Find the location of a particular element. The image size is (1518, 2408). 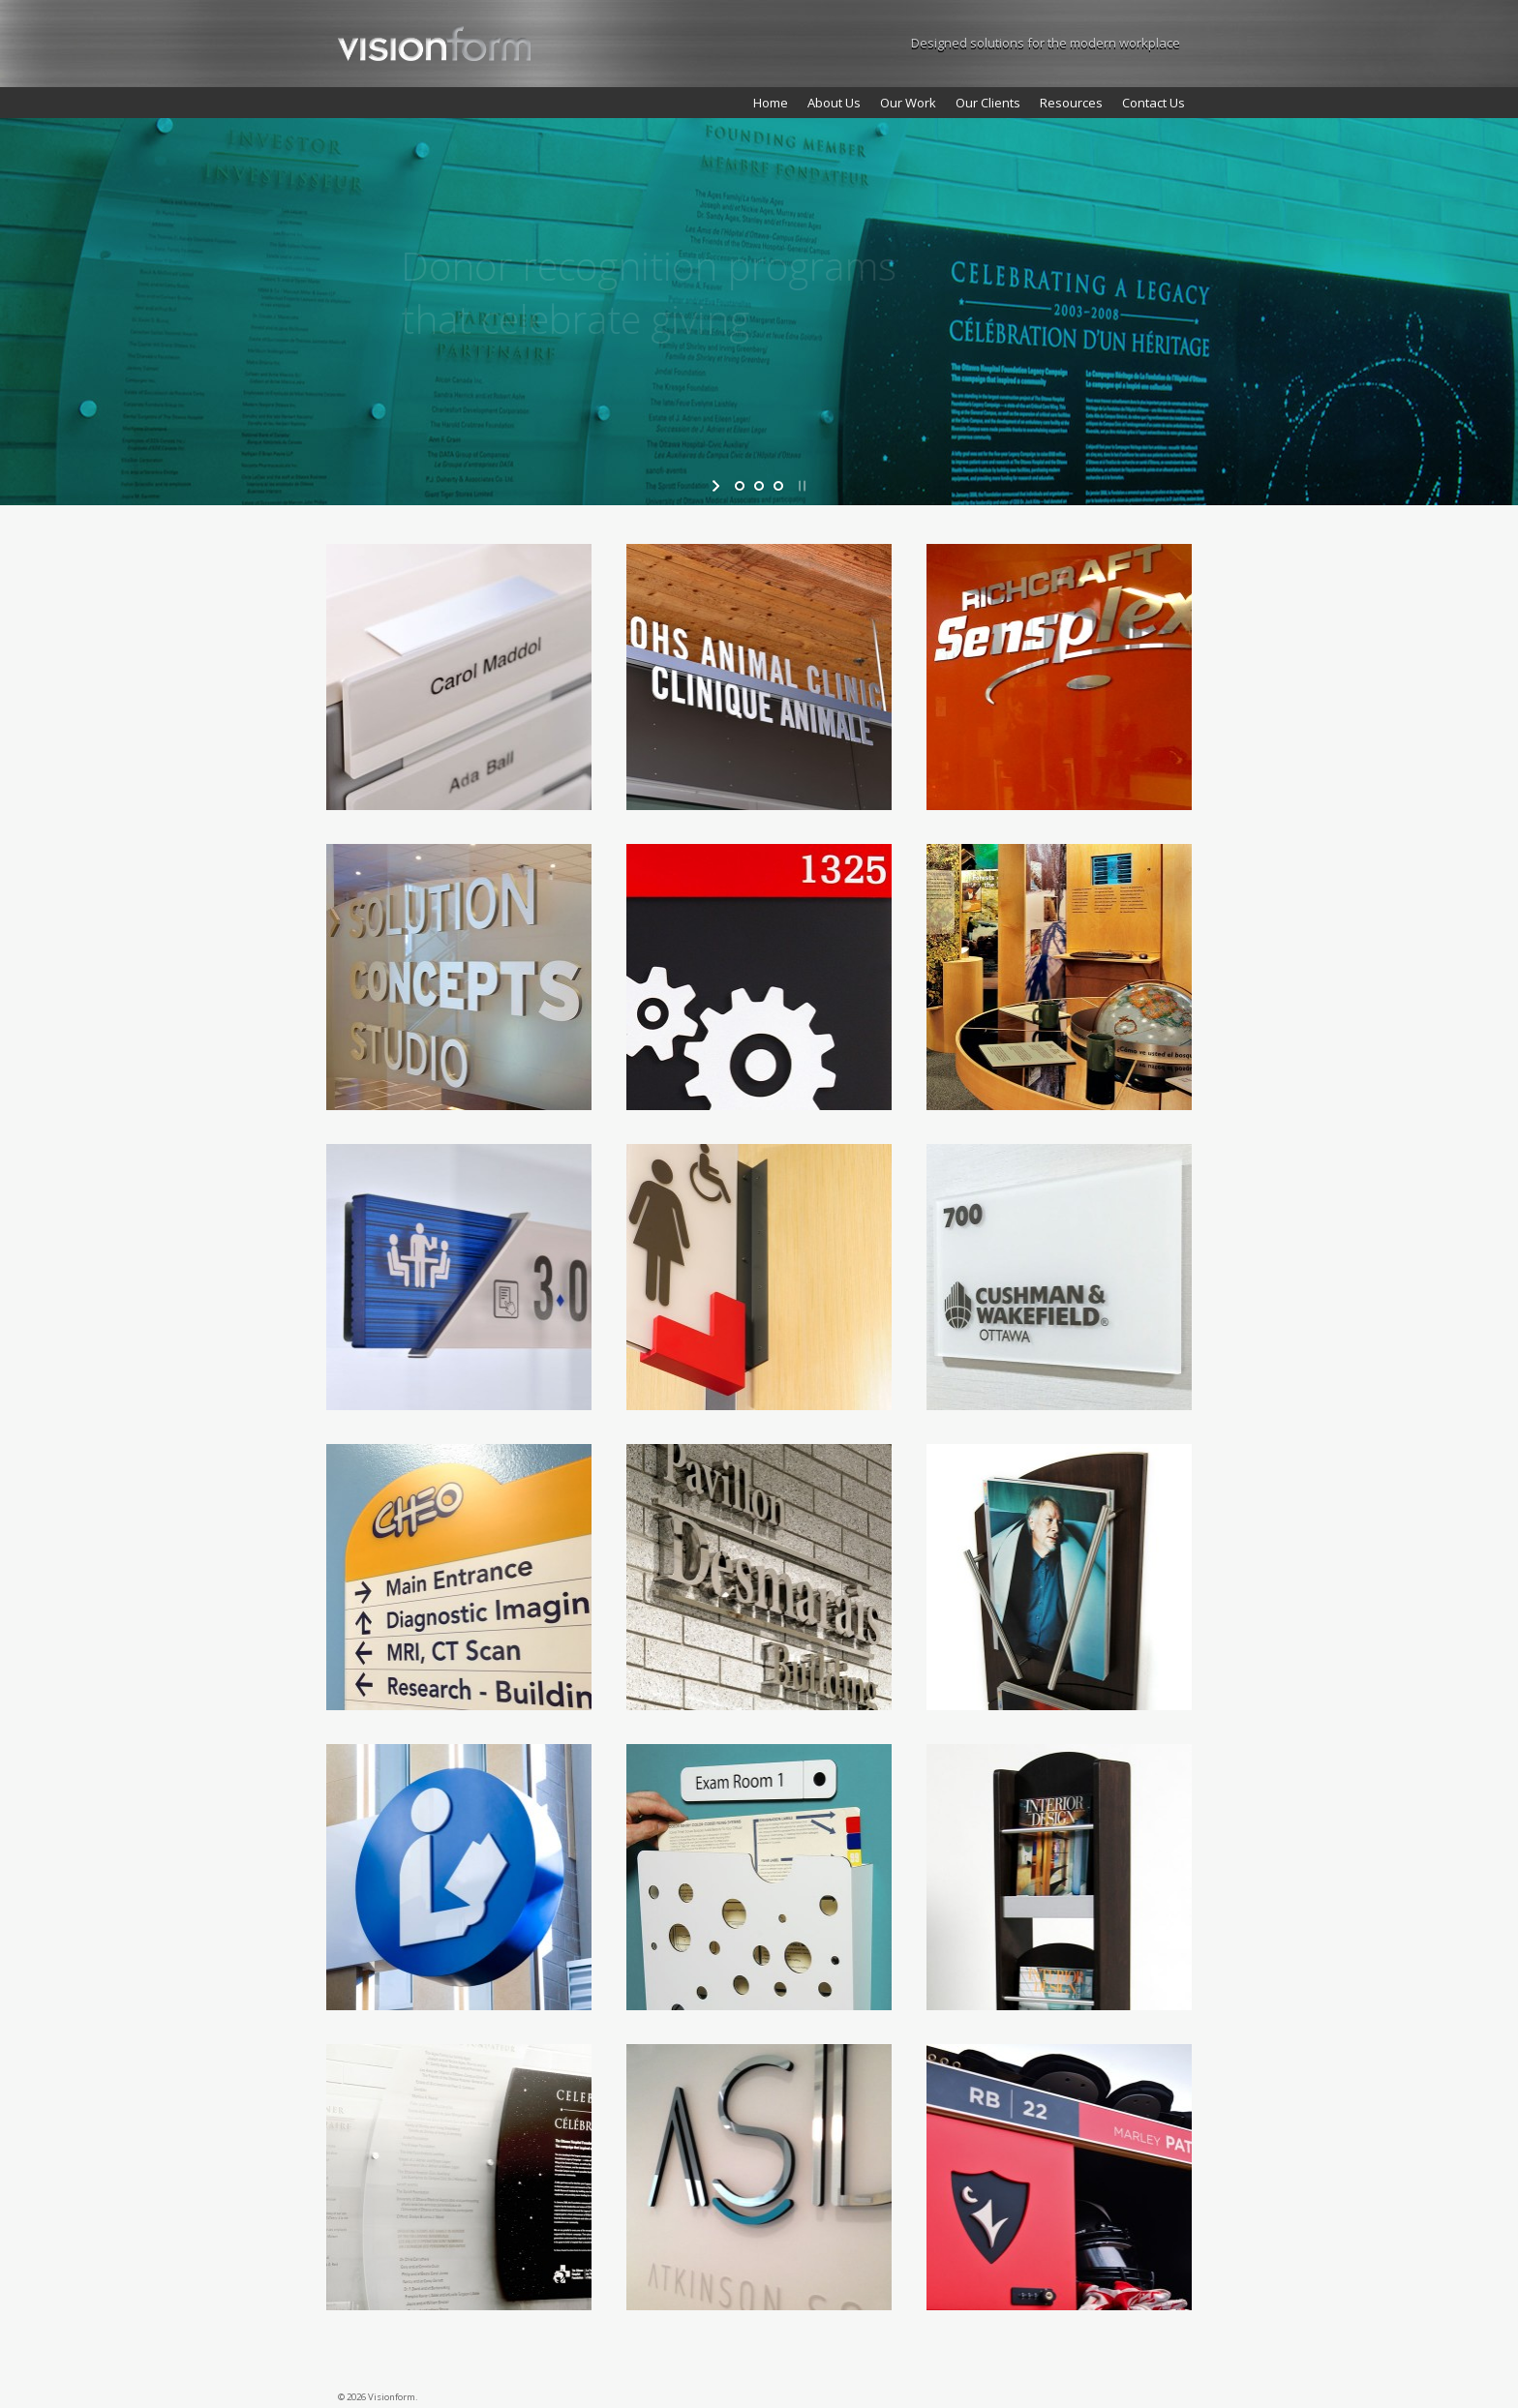

About Us is located at coordinates (834, 102).